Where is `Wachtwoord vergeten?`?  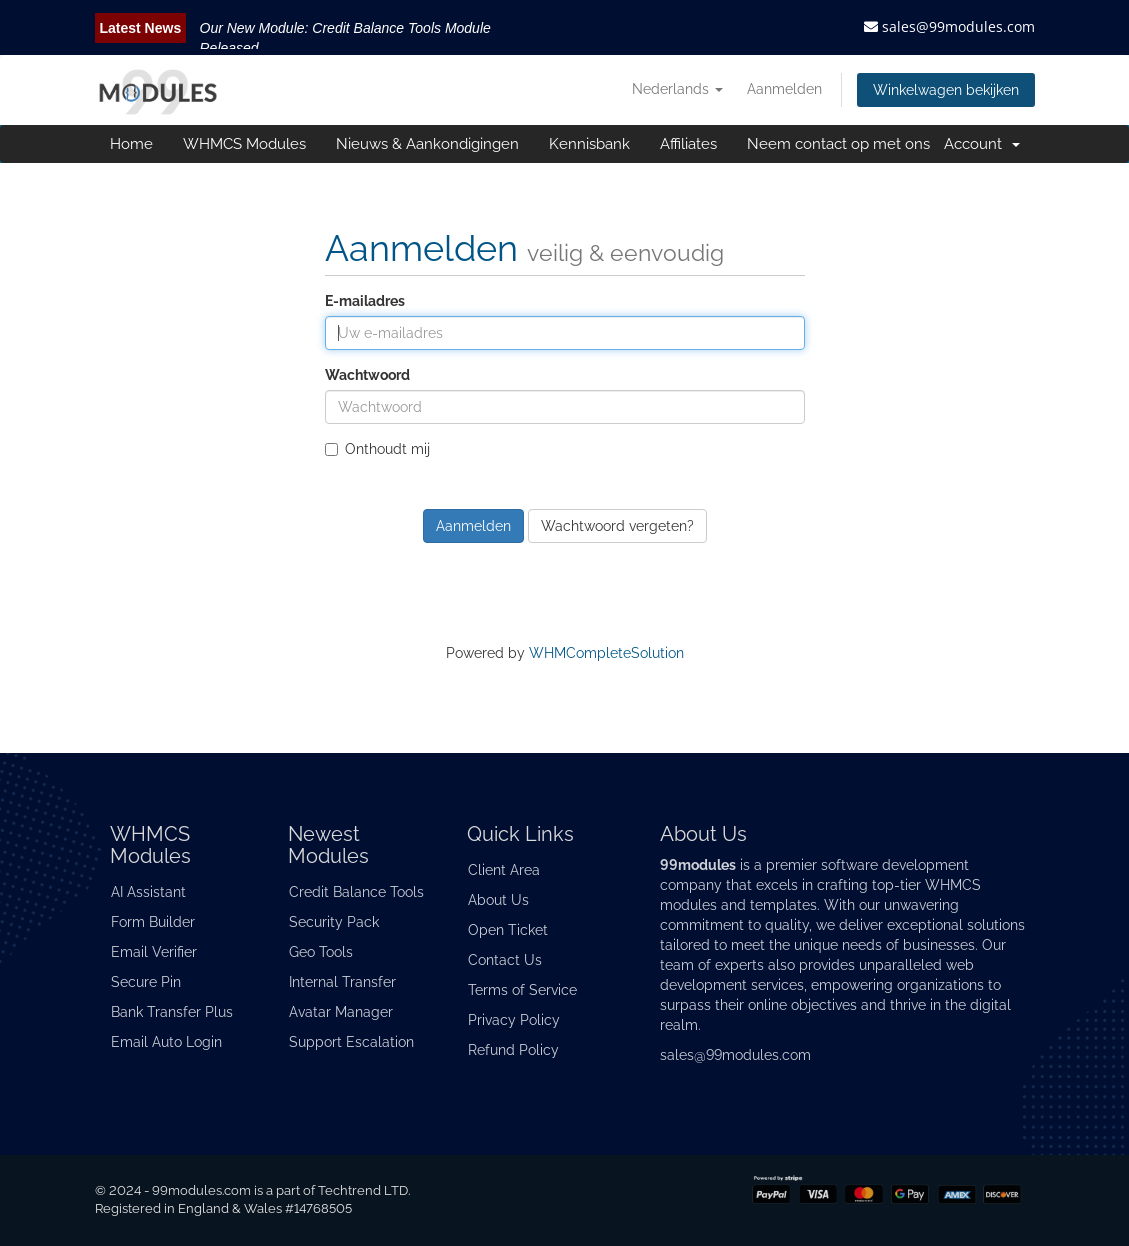
Wachtwoord vergeten? is located at coordinates (617, 526).